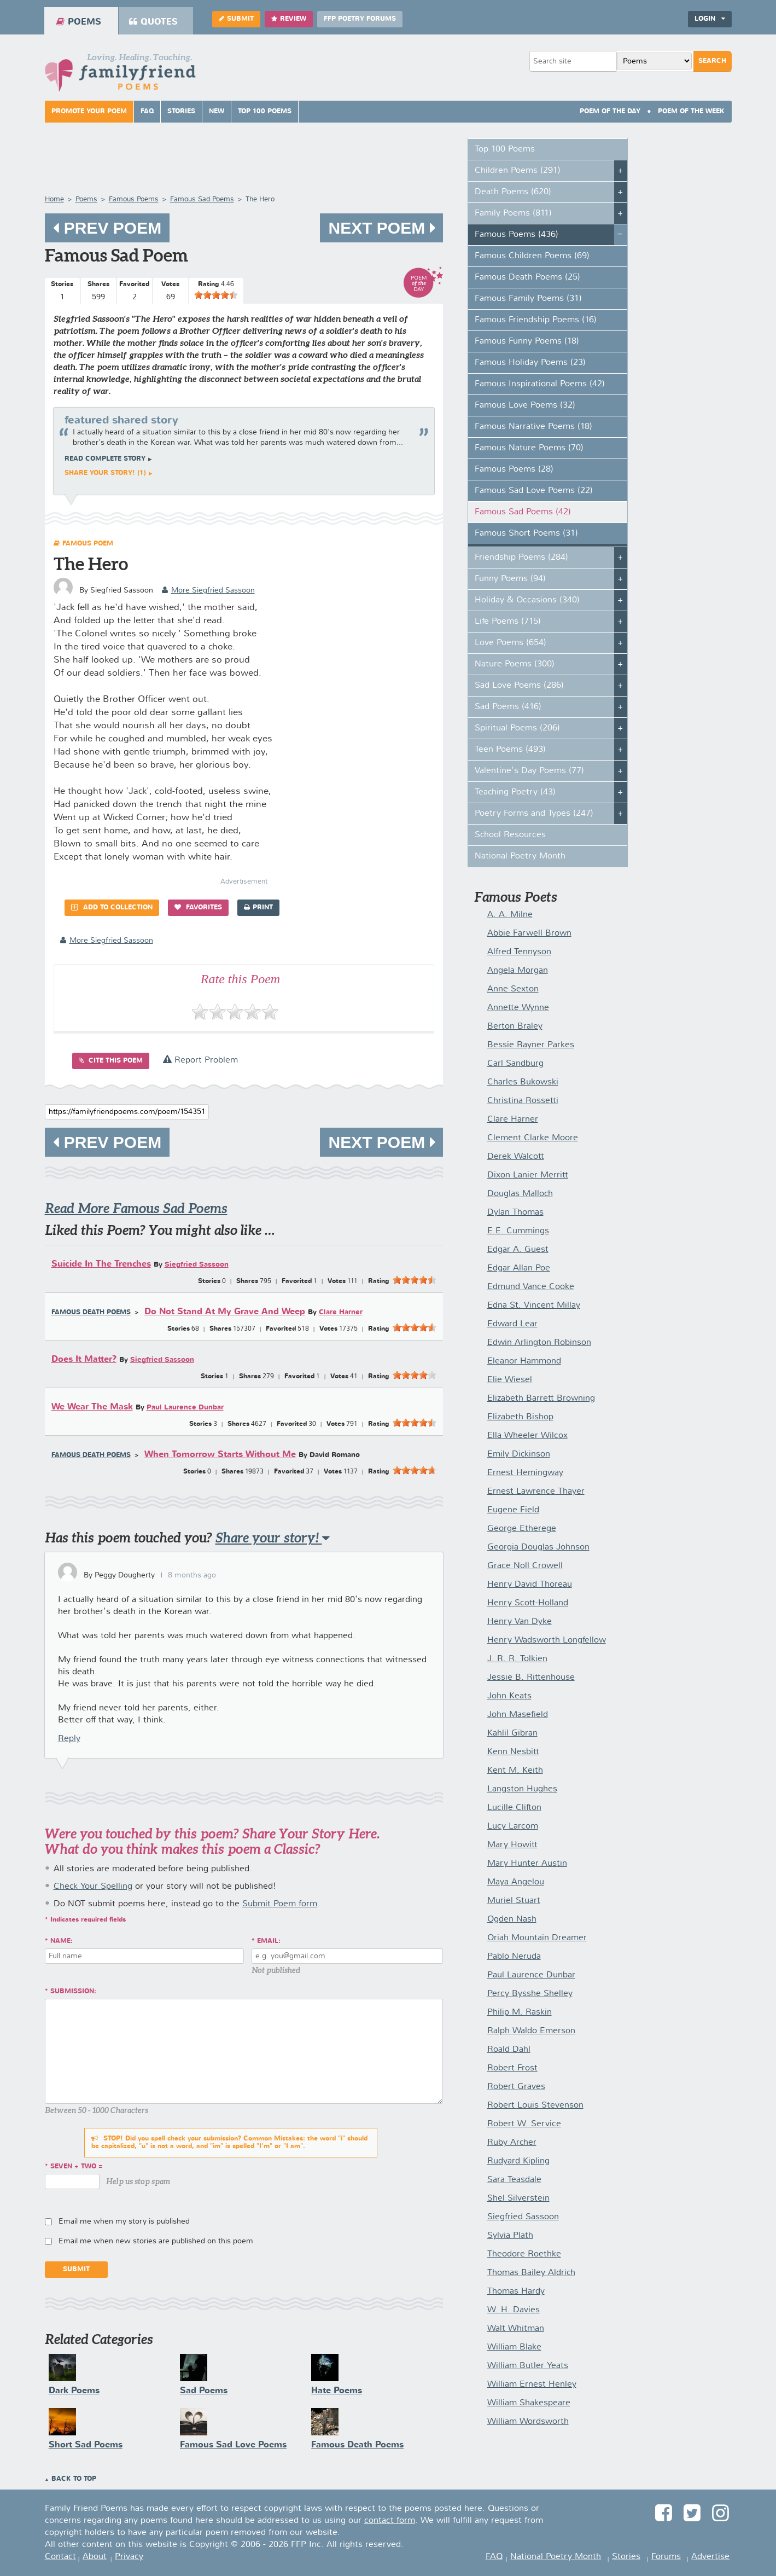 Image resolution: width=776 pixels, height=2576 pixels. Describe the element at coordinates (508, 621) in the screenshot. I see `Life Poems (715)` at that location.